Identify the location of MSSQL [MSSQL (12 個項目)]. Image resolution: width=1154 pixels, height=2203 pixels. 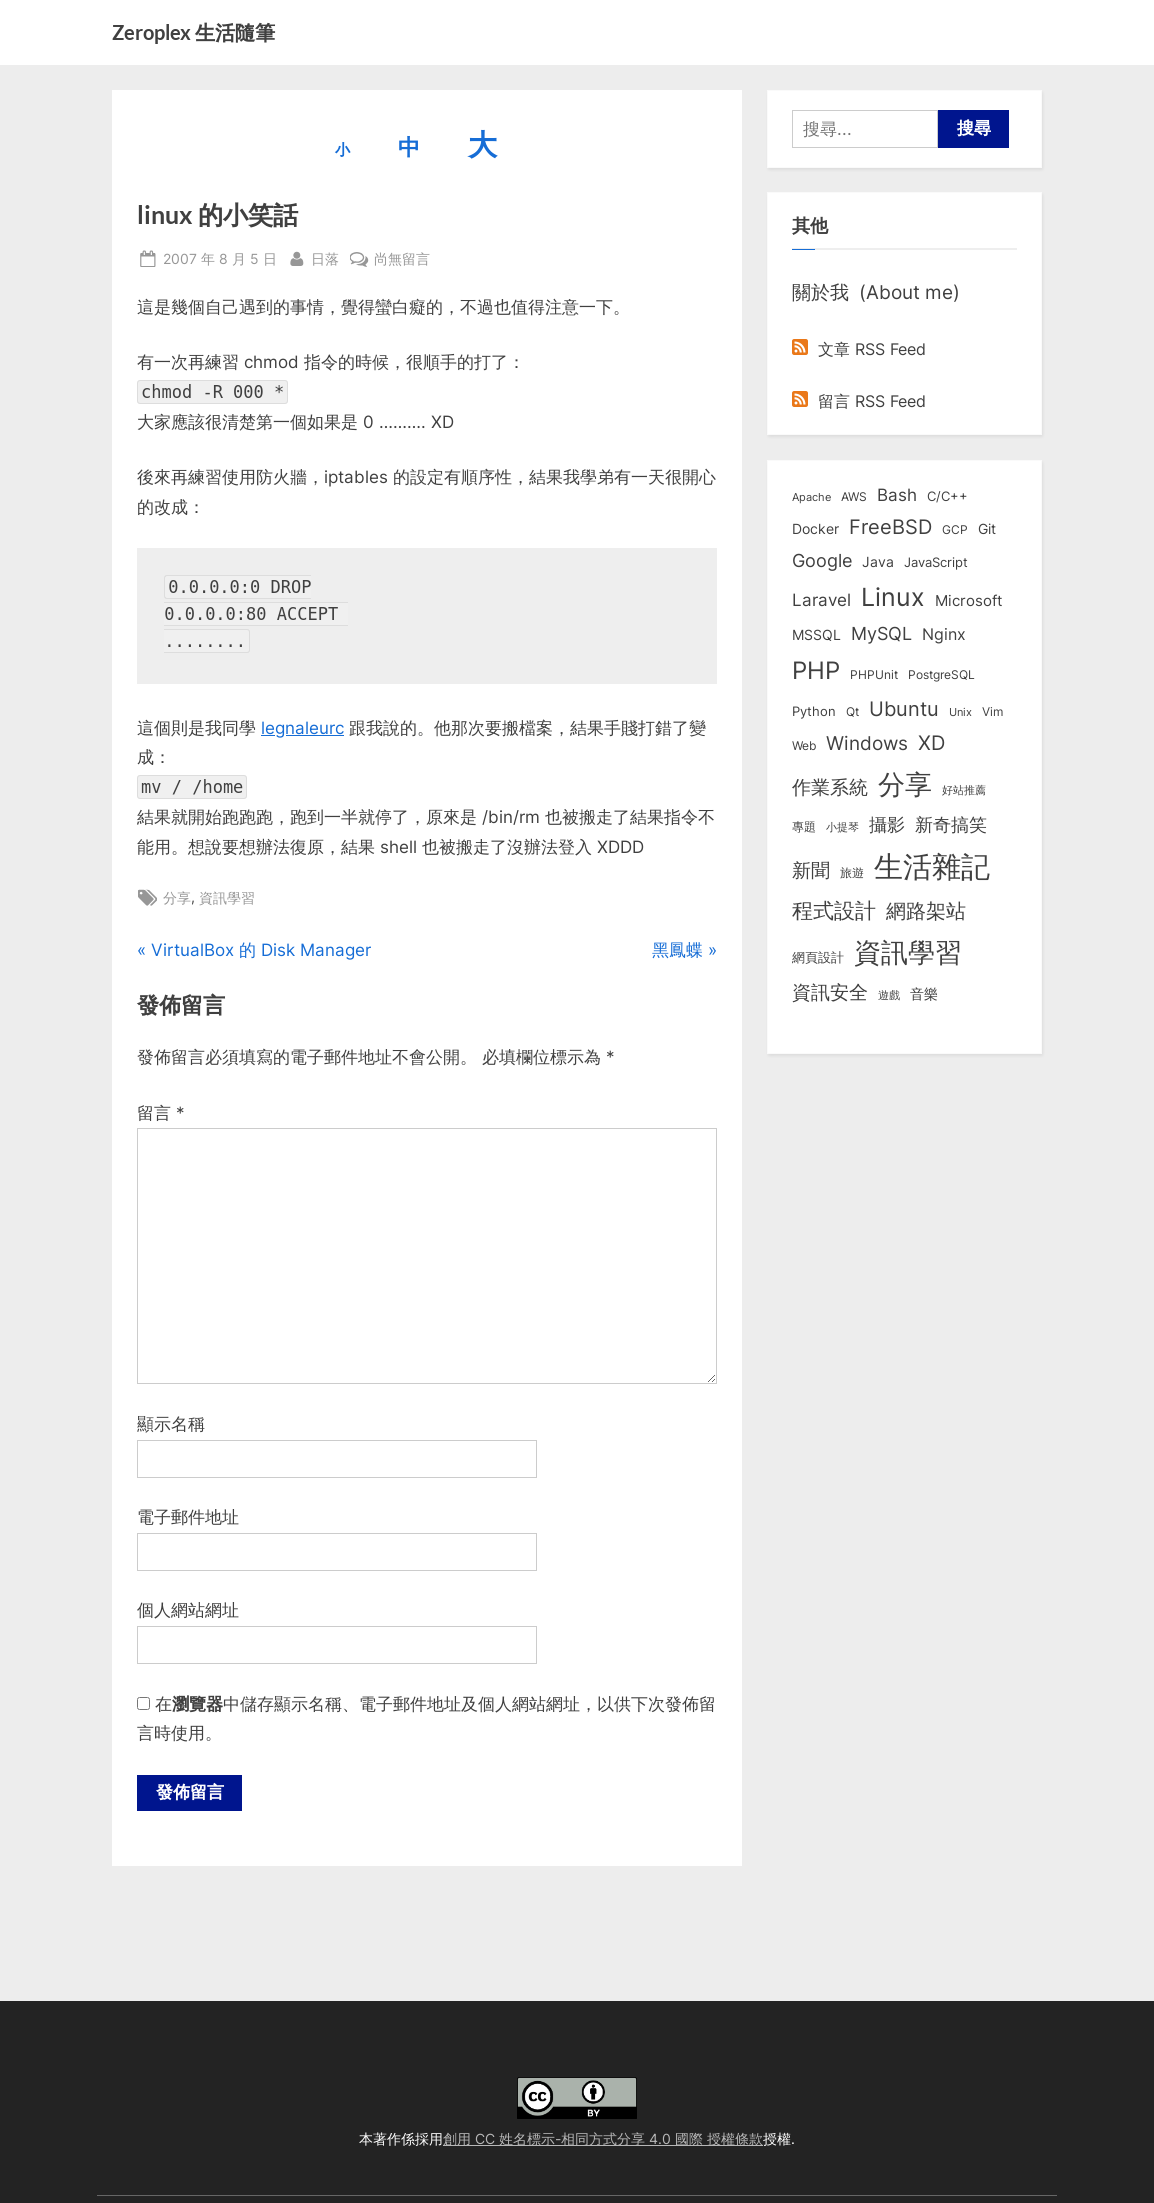
(816, 635).